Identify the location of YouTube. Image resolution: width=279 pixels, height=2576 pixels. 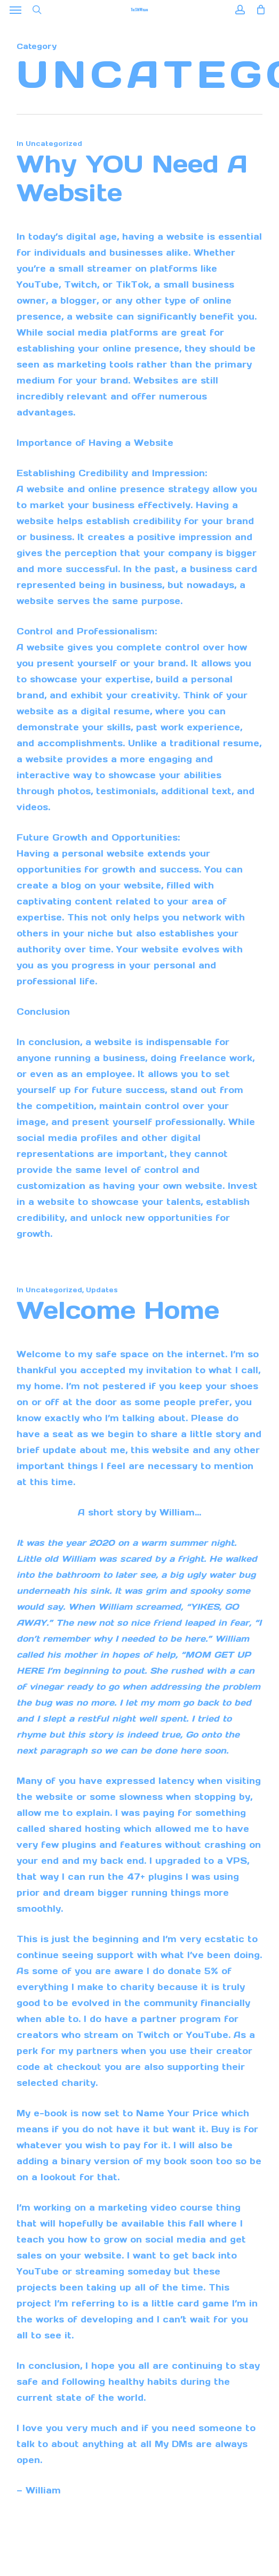
(207, 2034).